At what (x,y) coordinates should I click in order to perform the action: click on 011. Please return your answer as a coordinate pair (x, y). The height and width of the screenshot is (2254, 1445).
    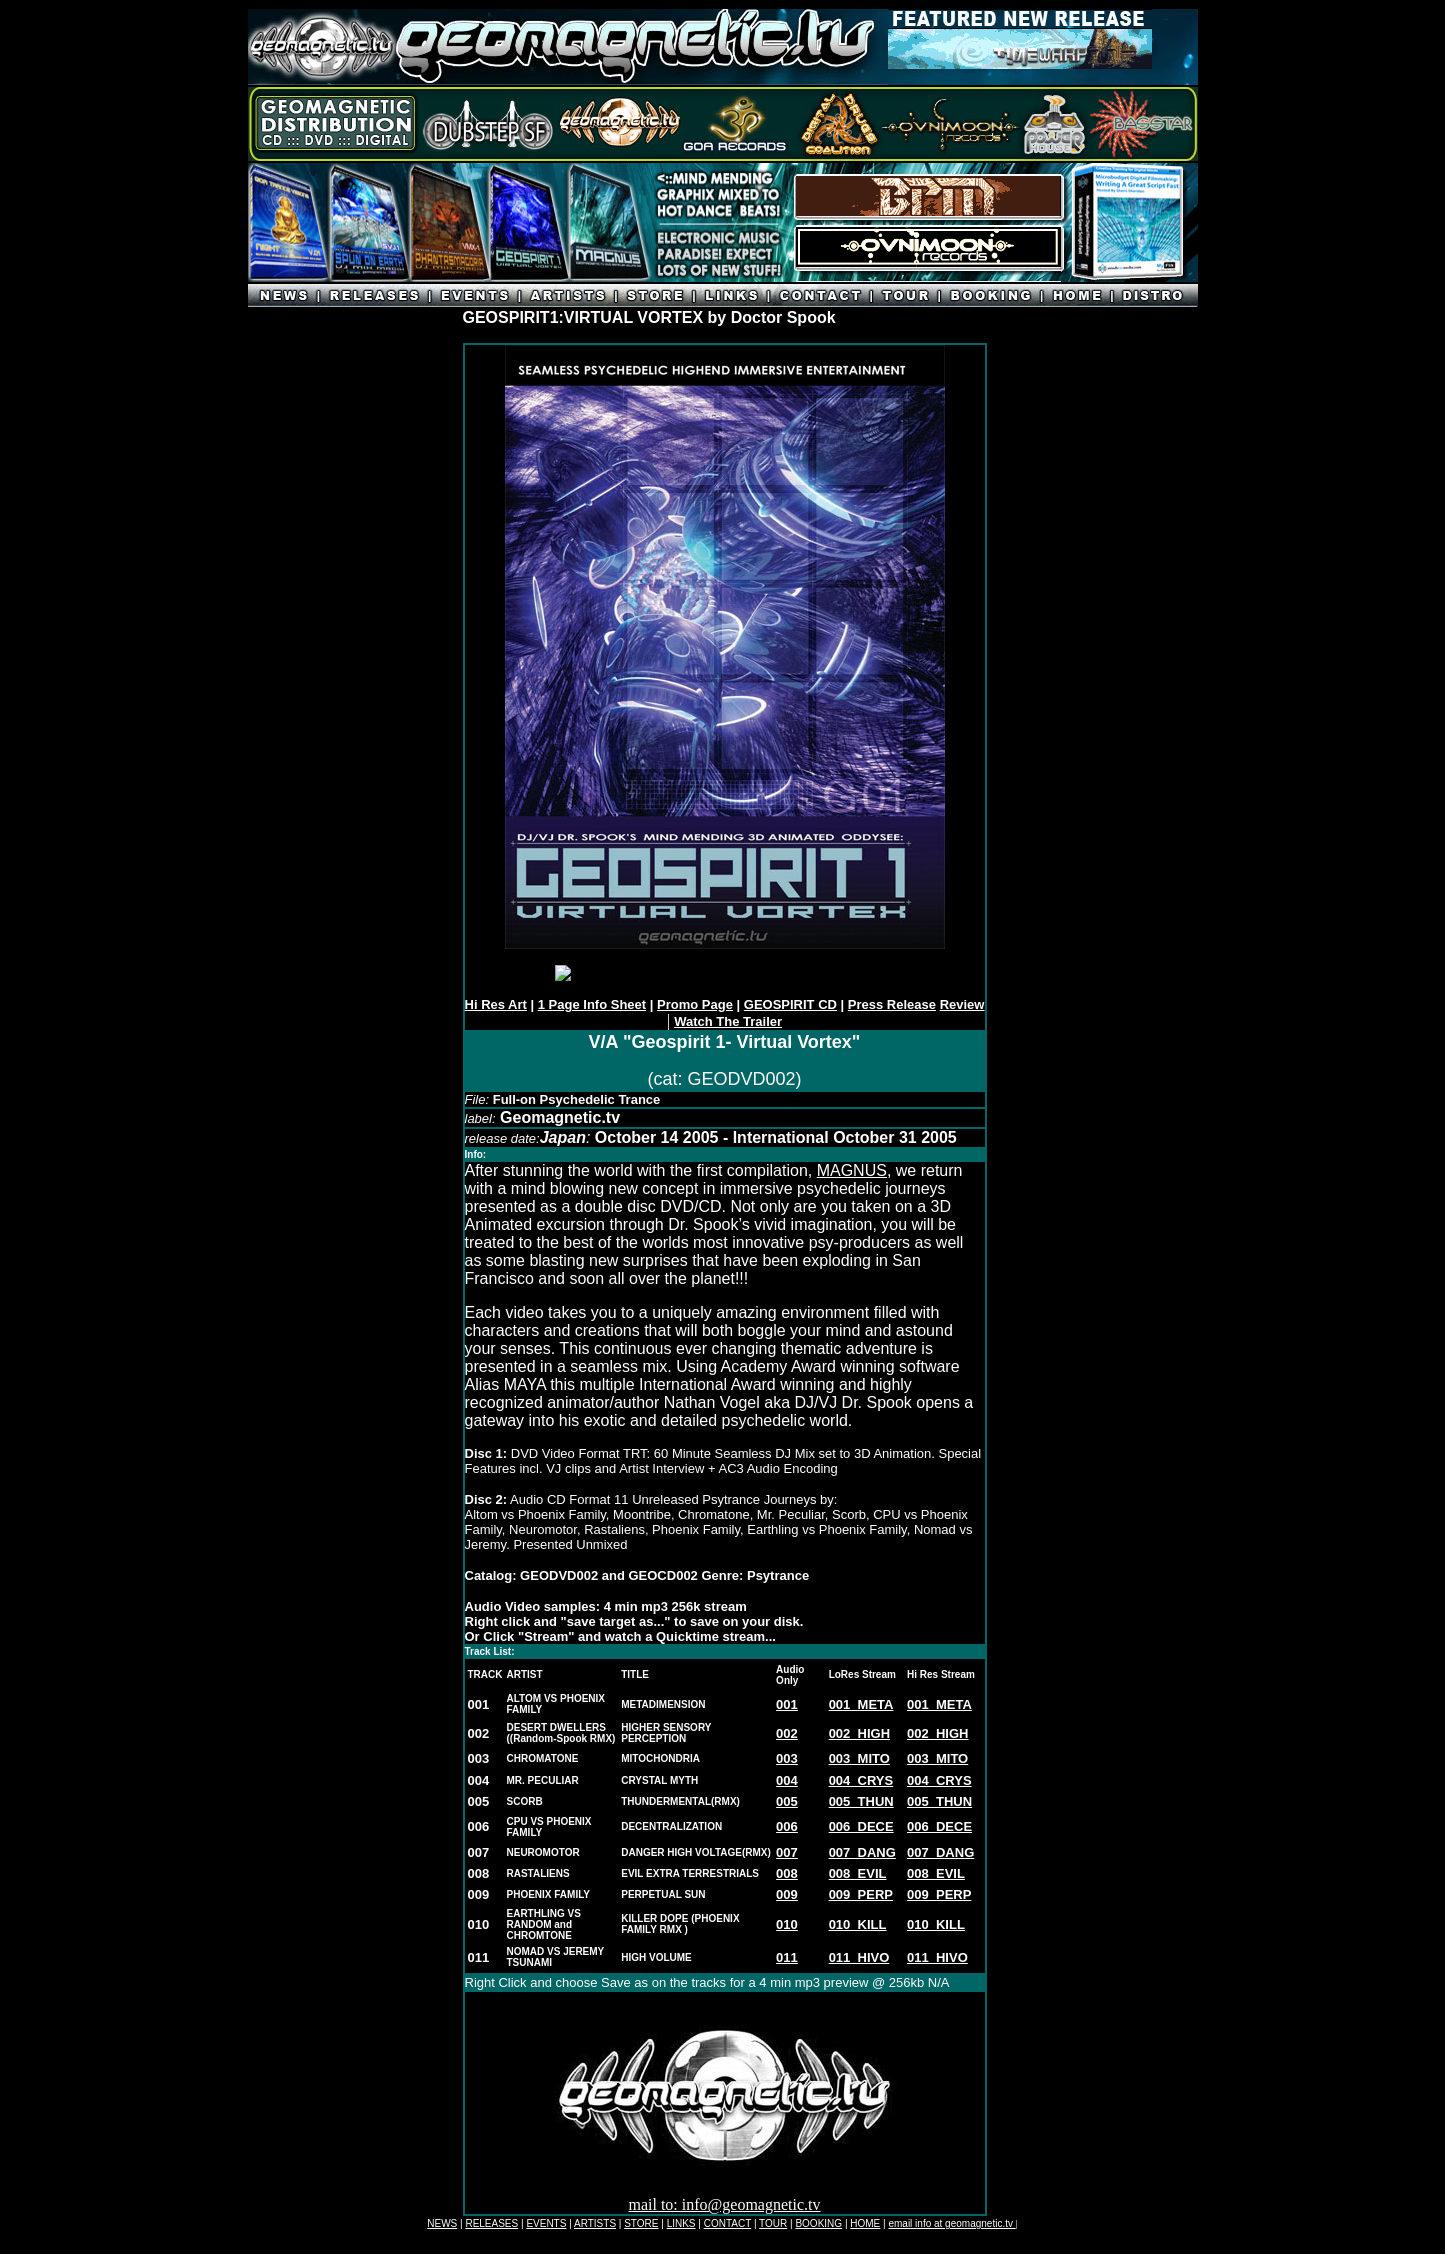
    Looking at the image, I should click on (787, 1957).